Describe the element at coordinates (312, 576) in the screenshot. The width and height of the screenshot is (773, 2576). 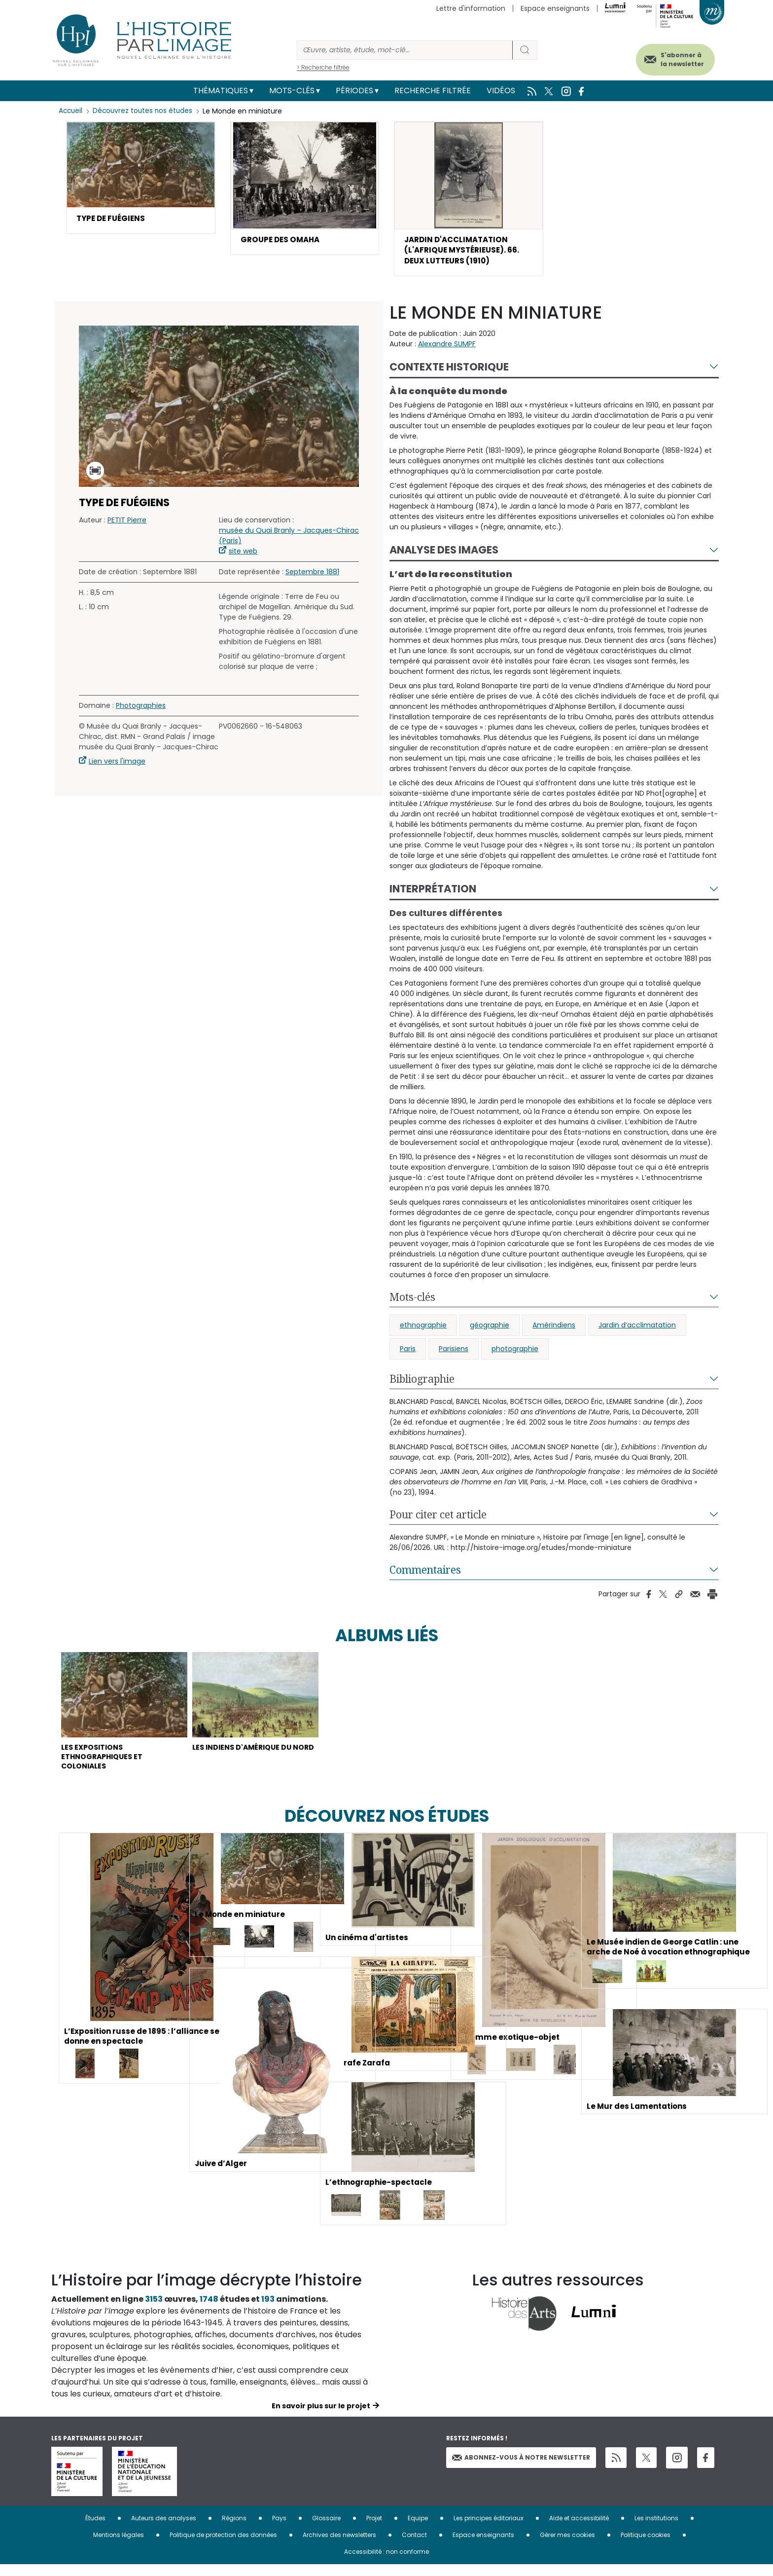
I see `Septembre 1881` at that location.